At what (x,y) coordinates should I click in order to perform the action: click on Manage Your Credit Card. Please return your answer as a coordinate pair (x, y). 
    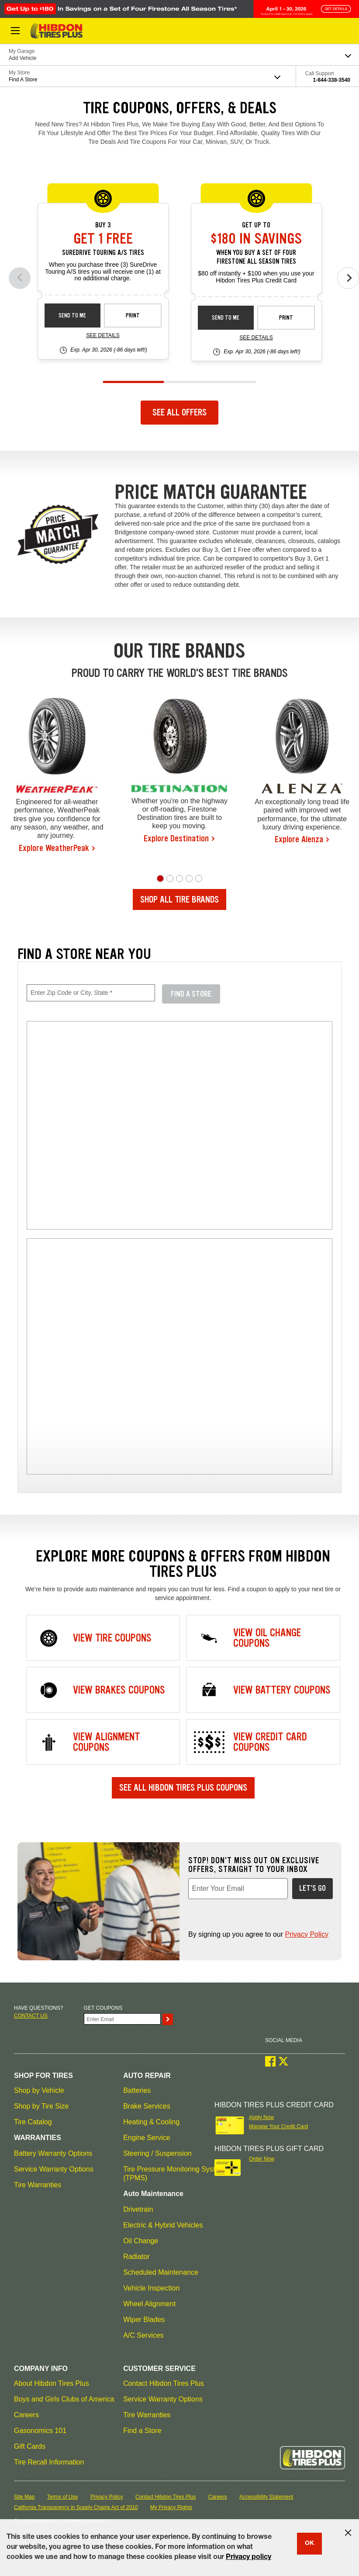
    Looking at the image, I should click on (278, 2126).